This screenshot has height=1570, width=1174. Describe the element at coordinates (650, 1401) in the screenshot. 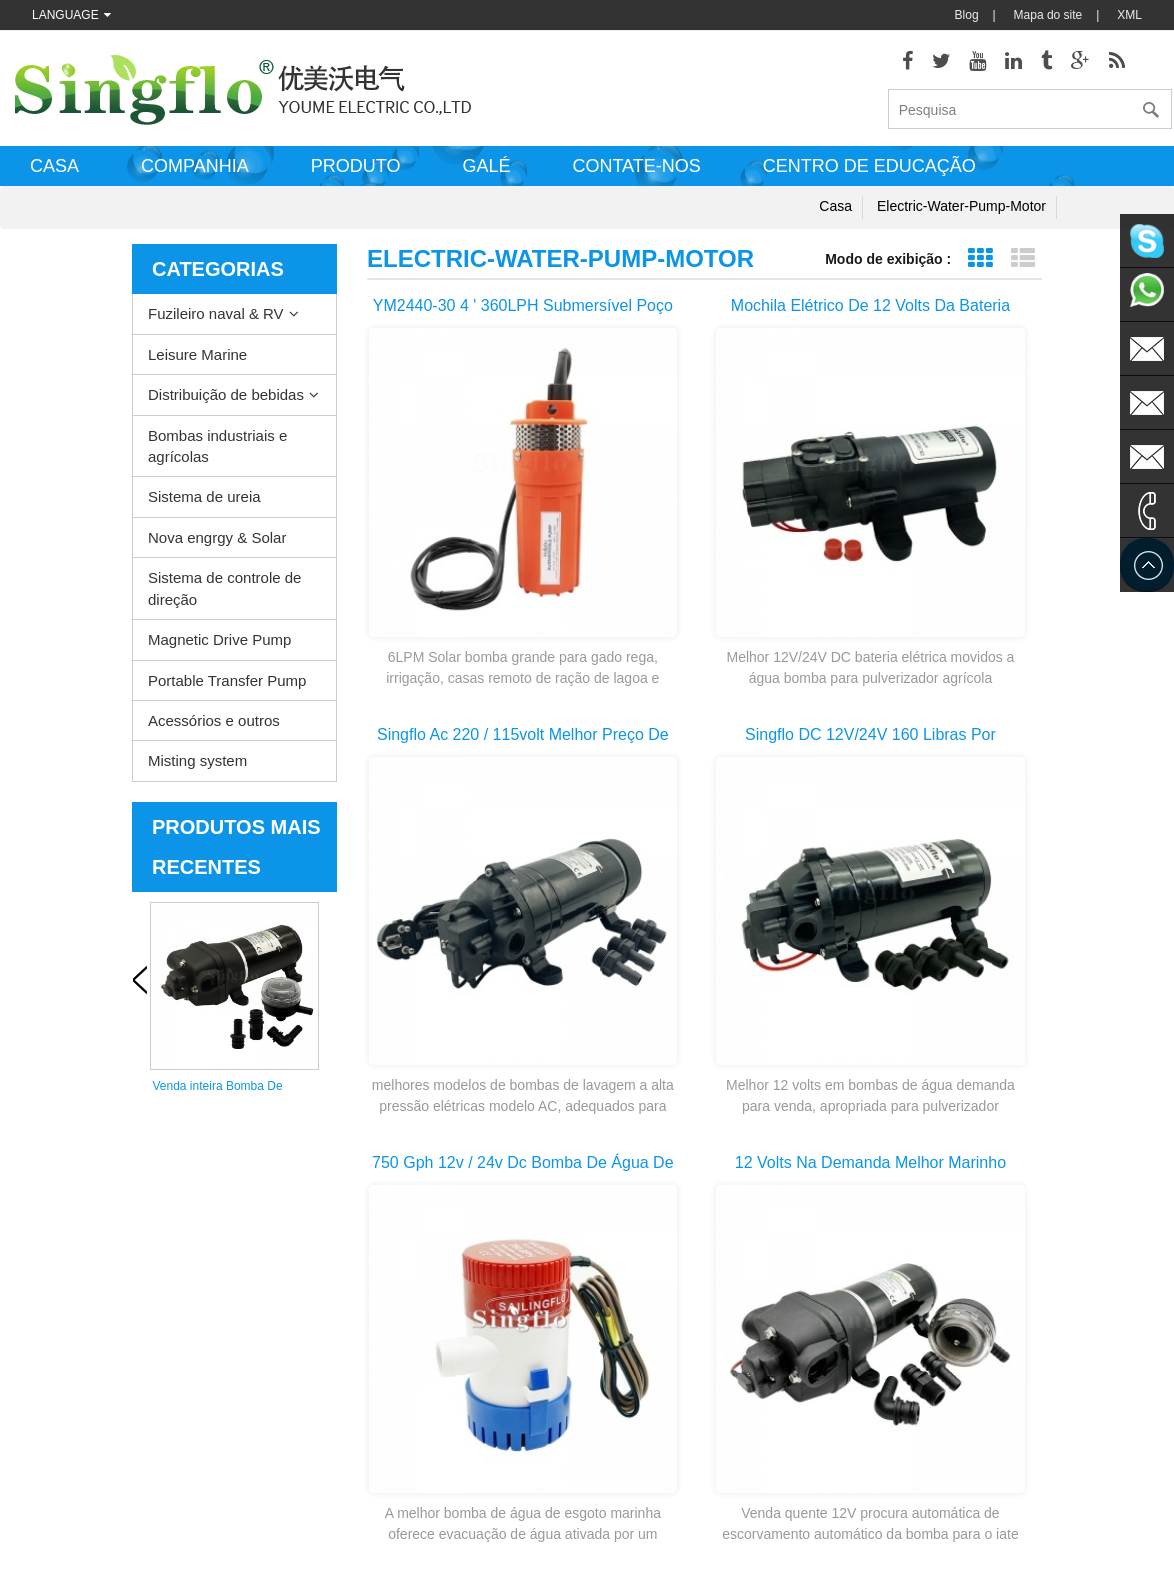

I see `bomba de água de alimentação de bateria` at that location.